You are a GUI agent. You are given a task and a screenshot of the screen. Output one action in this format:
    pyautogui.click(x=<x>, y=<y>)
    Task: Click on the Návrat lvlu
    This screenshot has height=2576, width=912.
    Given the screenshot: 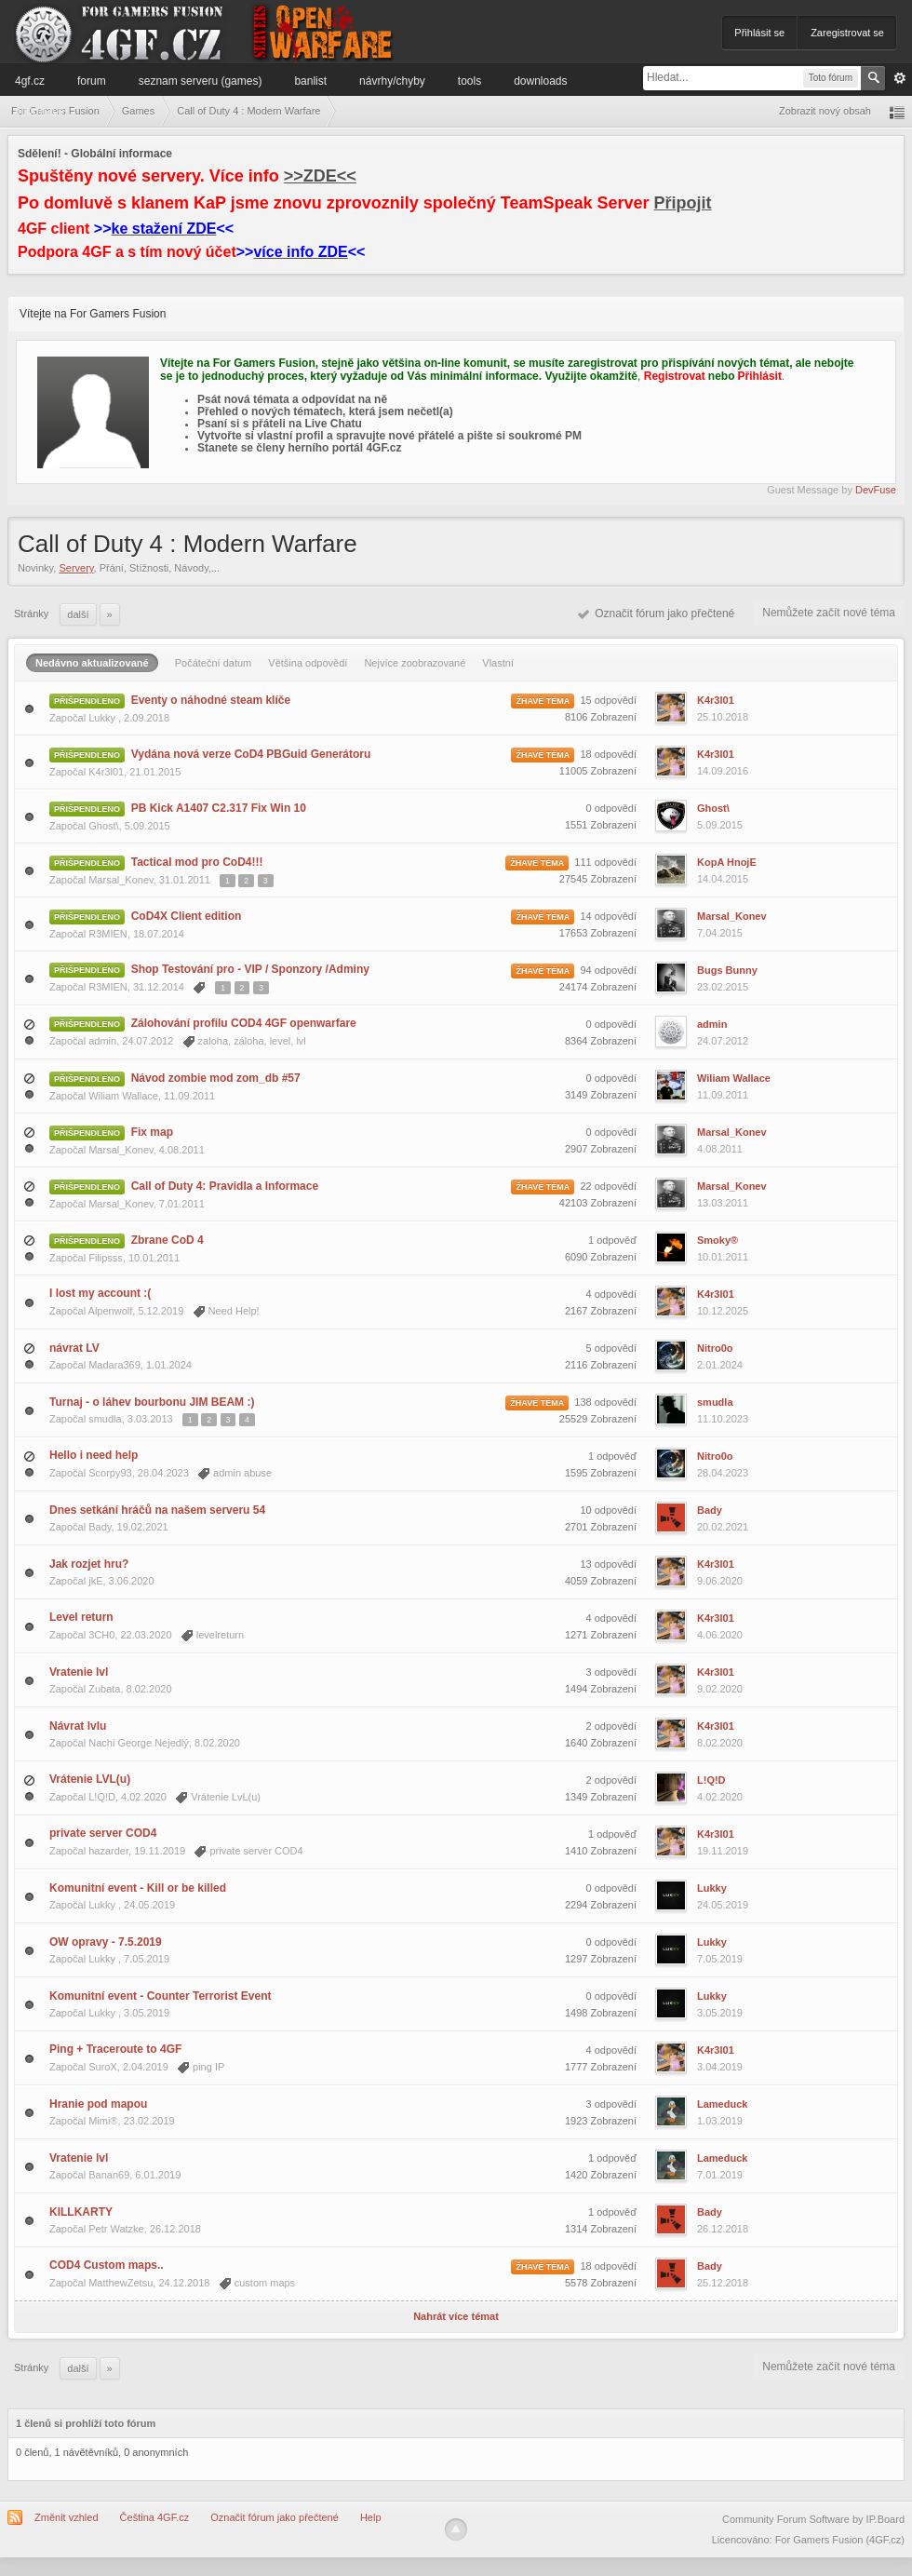 What is the action you would take?
    pyautogui.click(x=77, y=1726)
    